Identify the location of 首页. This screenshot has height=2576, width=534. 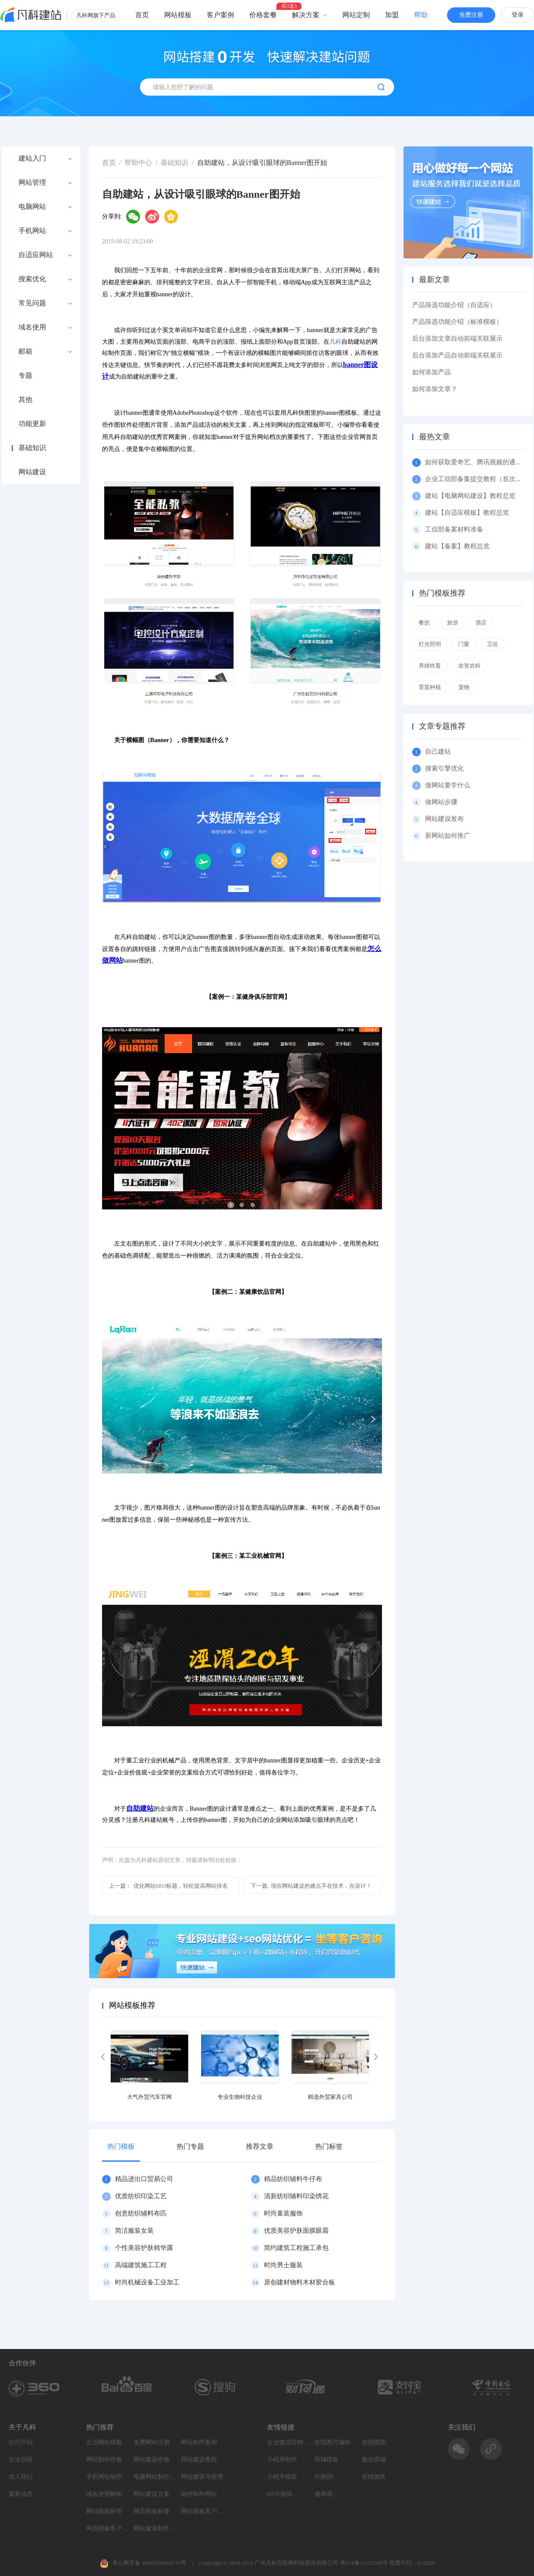
(142, 15).